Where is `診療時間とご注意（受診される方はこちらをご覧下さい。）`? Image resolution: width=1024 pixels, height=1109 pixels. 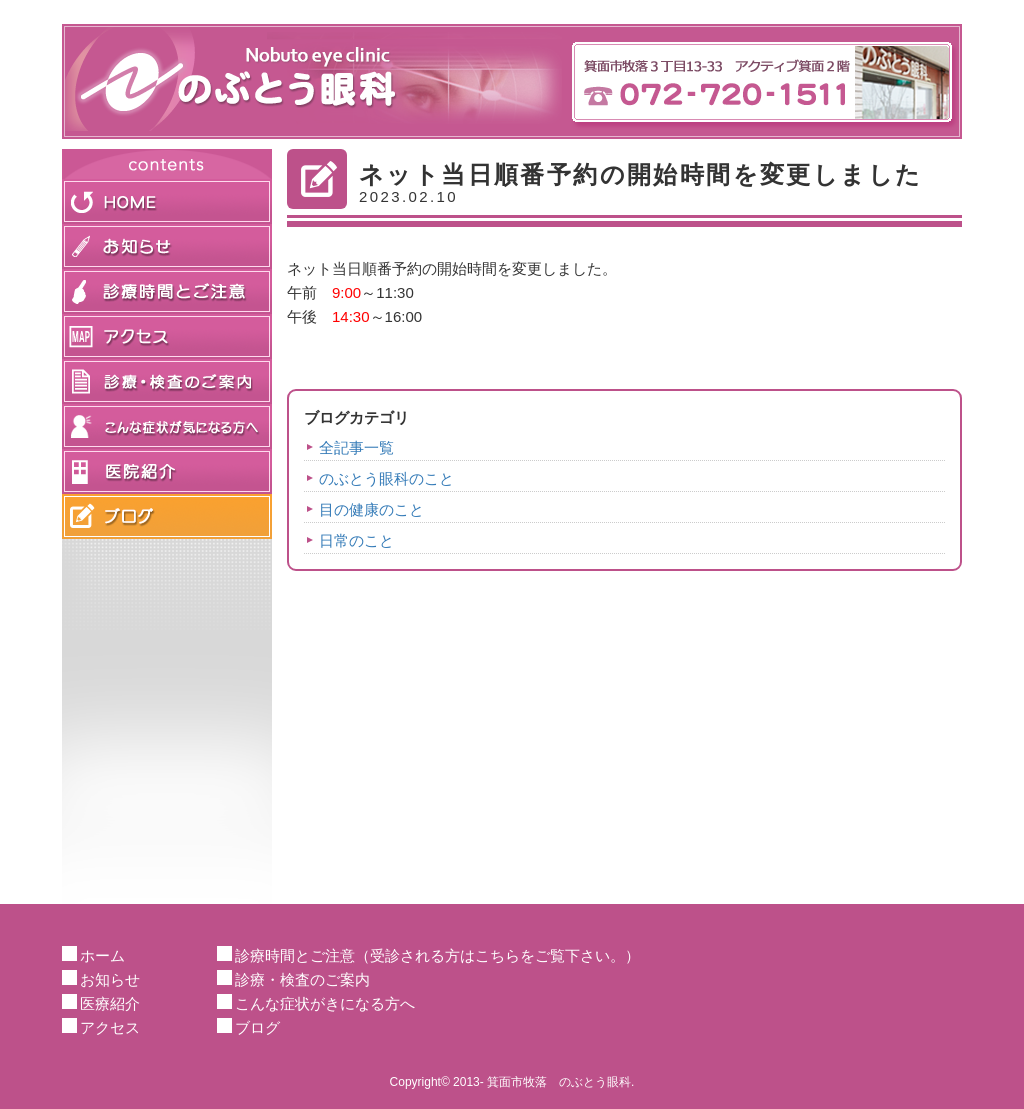
診療時間とご注意（受診される方はこちらをご覧下さい。） is located at coordinates (437, 955).